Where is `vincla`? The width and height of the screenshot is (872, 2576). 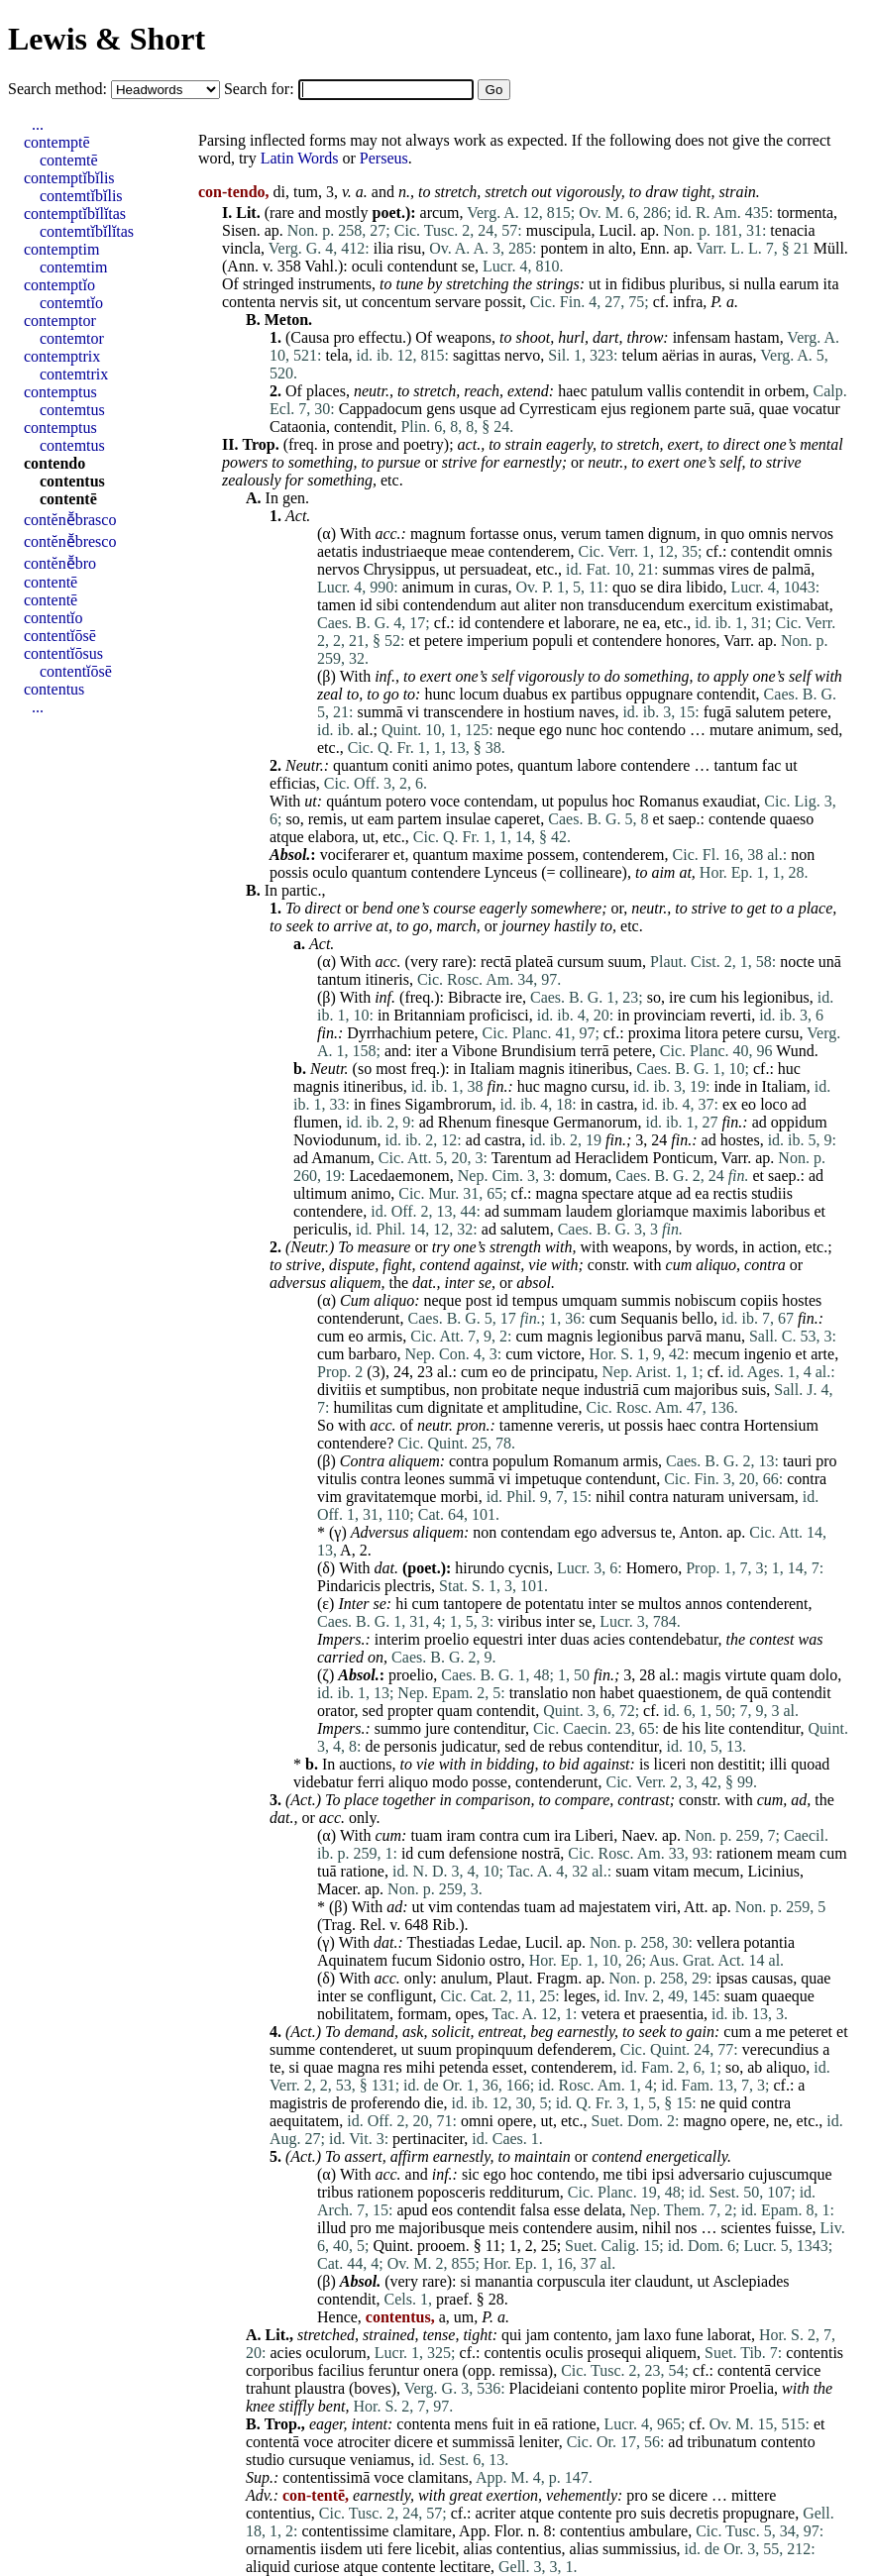
vincla is located at coordinates (241, 248).